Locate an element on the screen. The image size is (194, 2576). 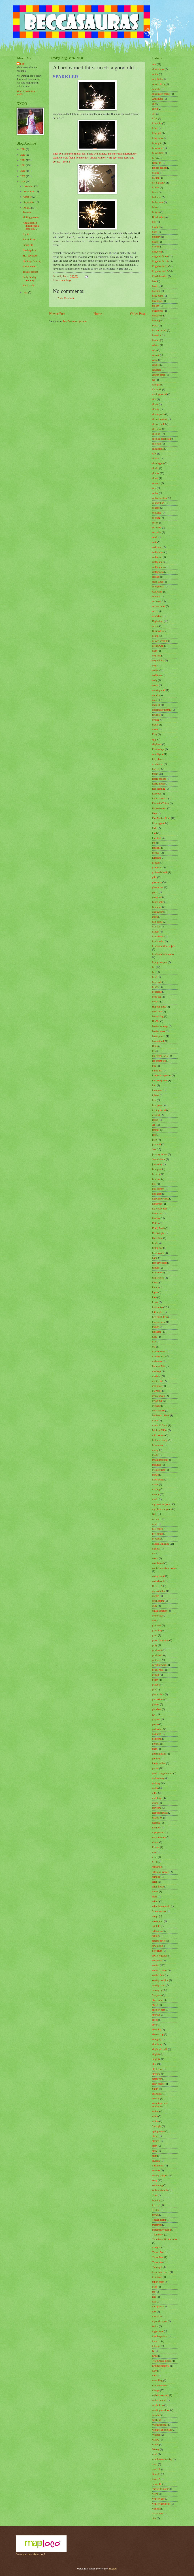
Kid's crafts is located at coordinates (28, 285).